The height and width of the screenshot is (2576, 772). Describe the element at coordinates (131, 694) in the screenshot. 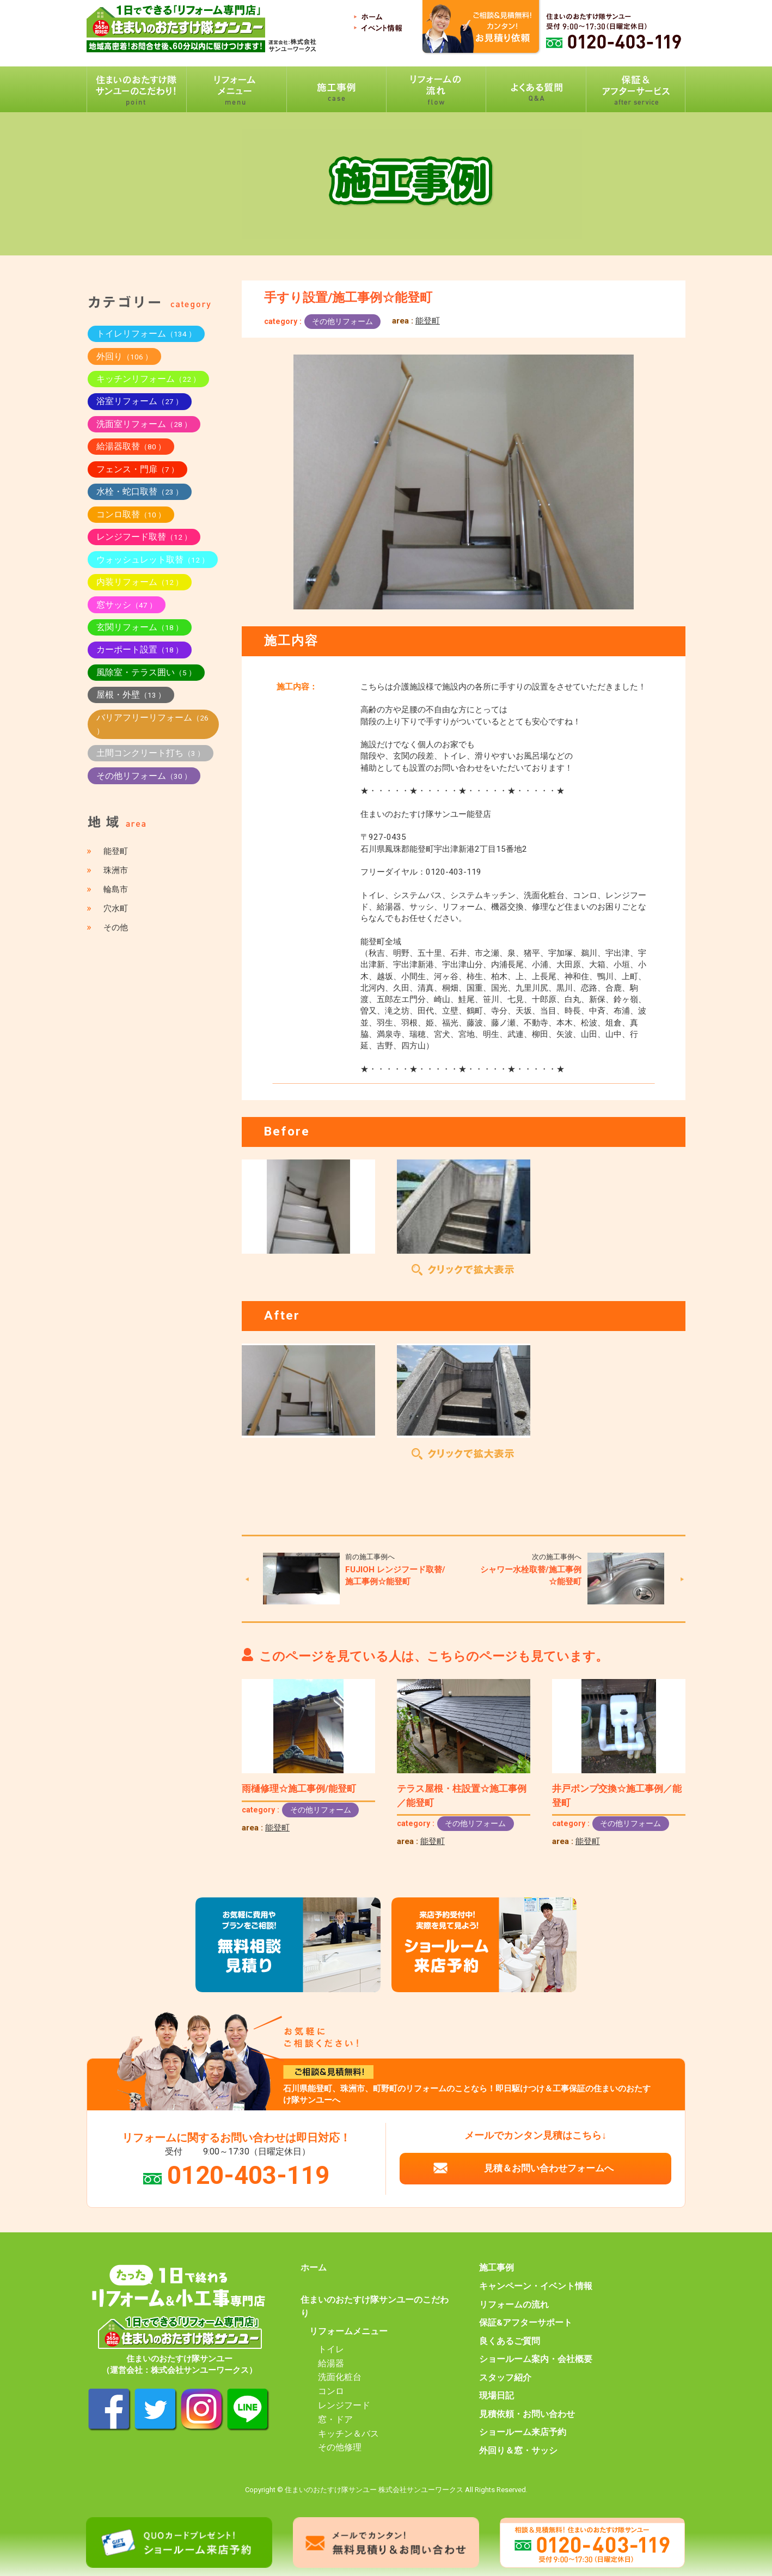

I see `屋根・外壁` at that location.